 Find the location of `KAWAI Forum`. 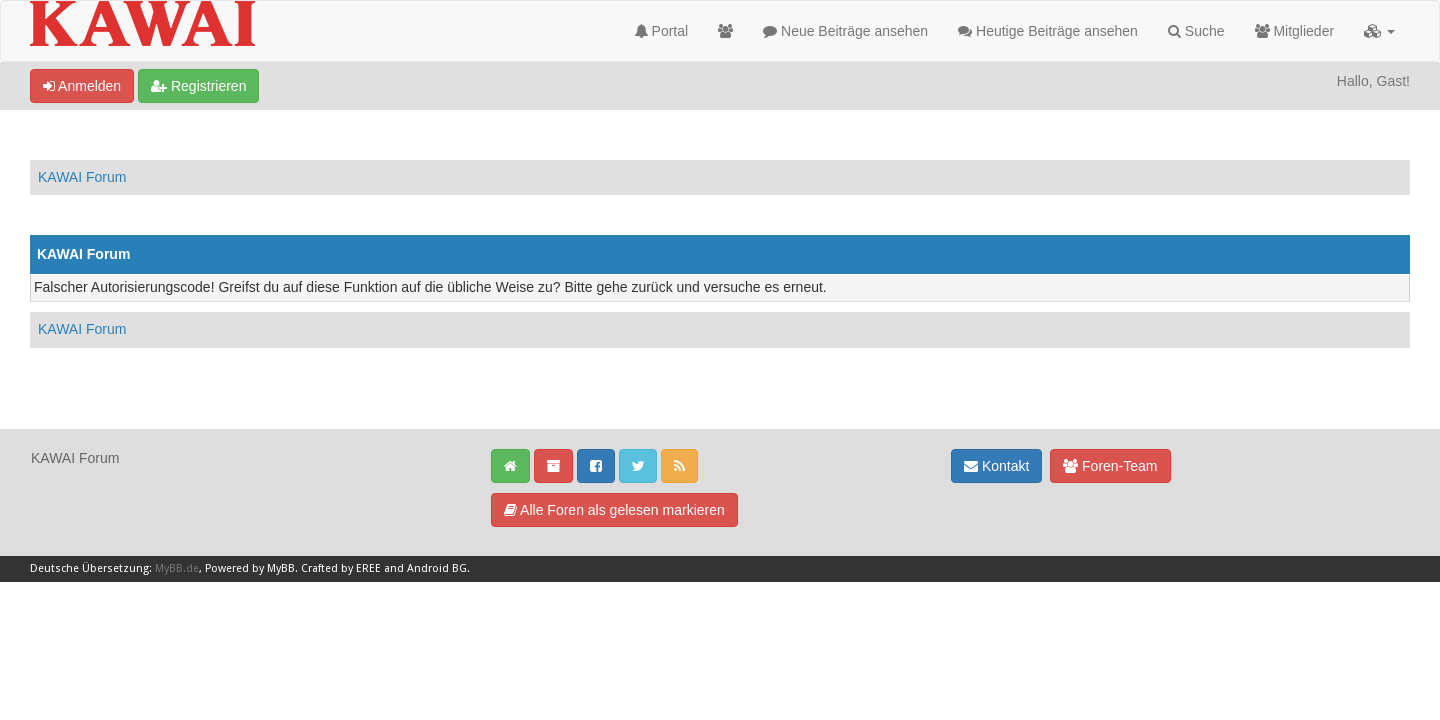

KAWAI Forum is located at coordinates (82, 177).